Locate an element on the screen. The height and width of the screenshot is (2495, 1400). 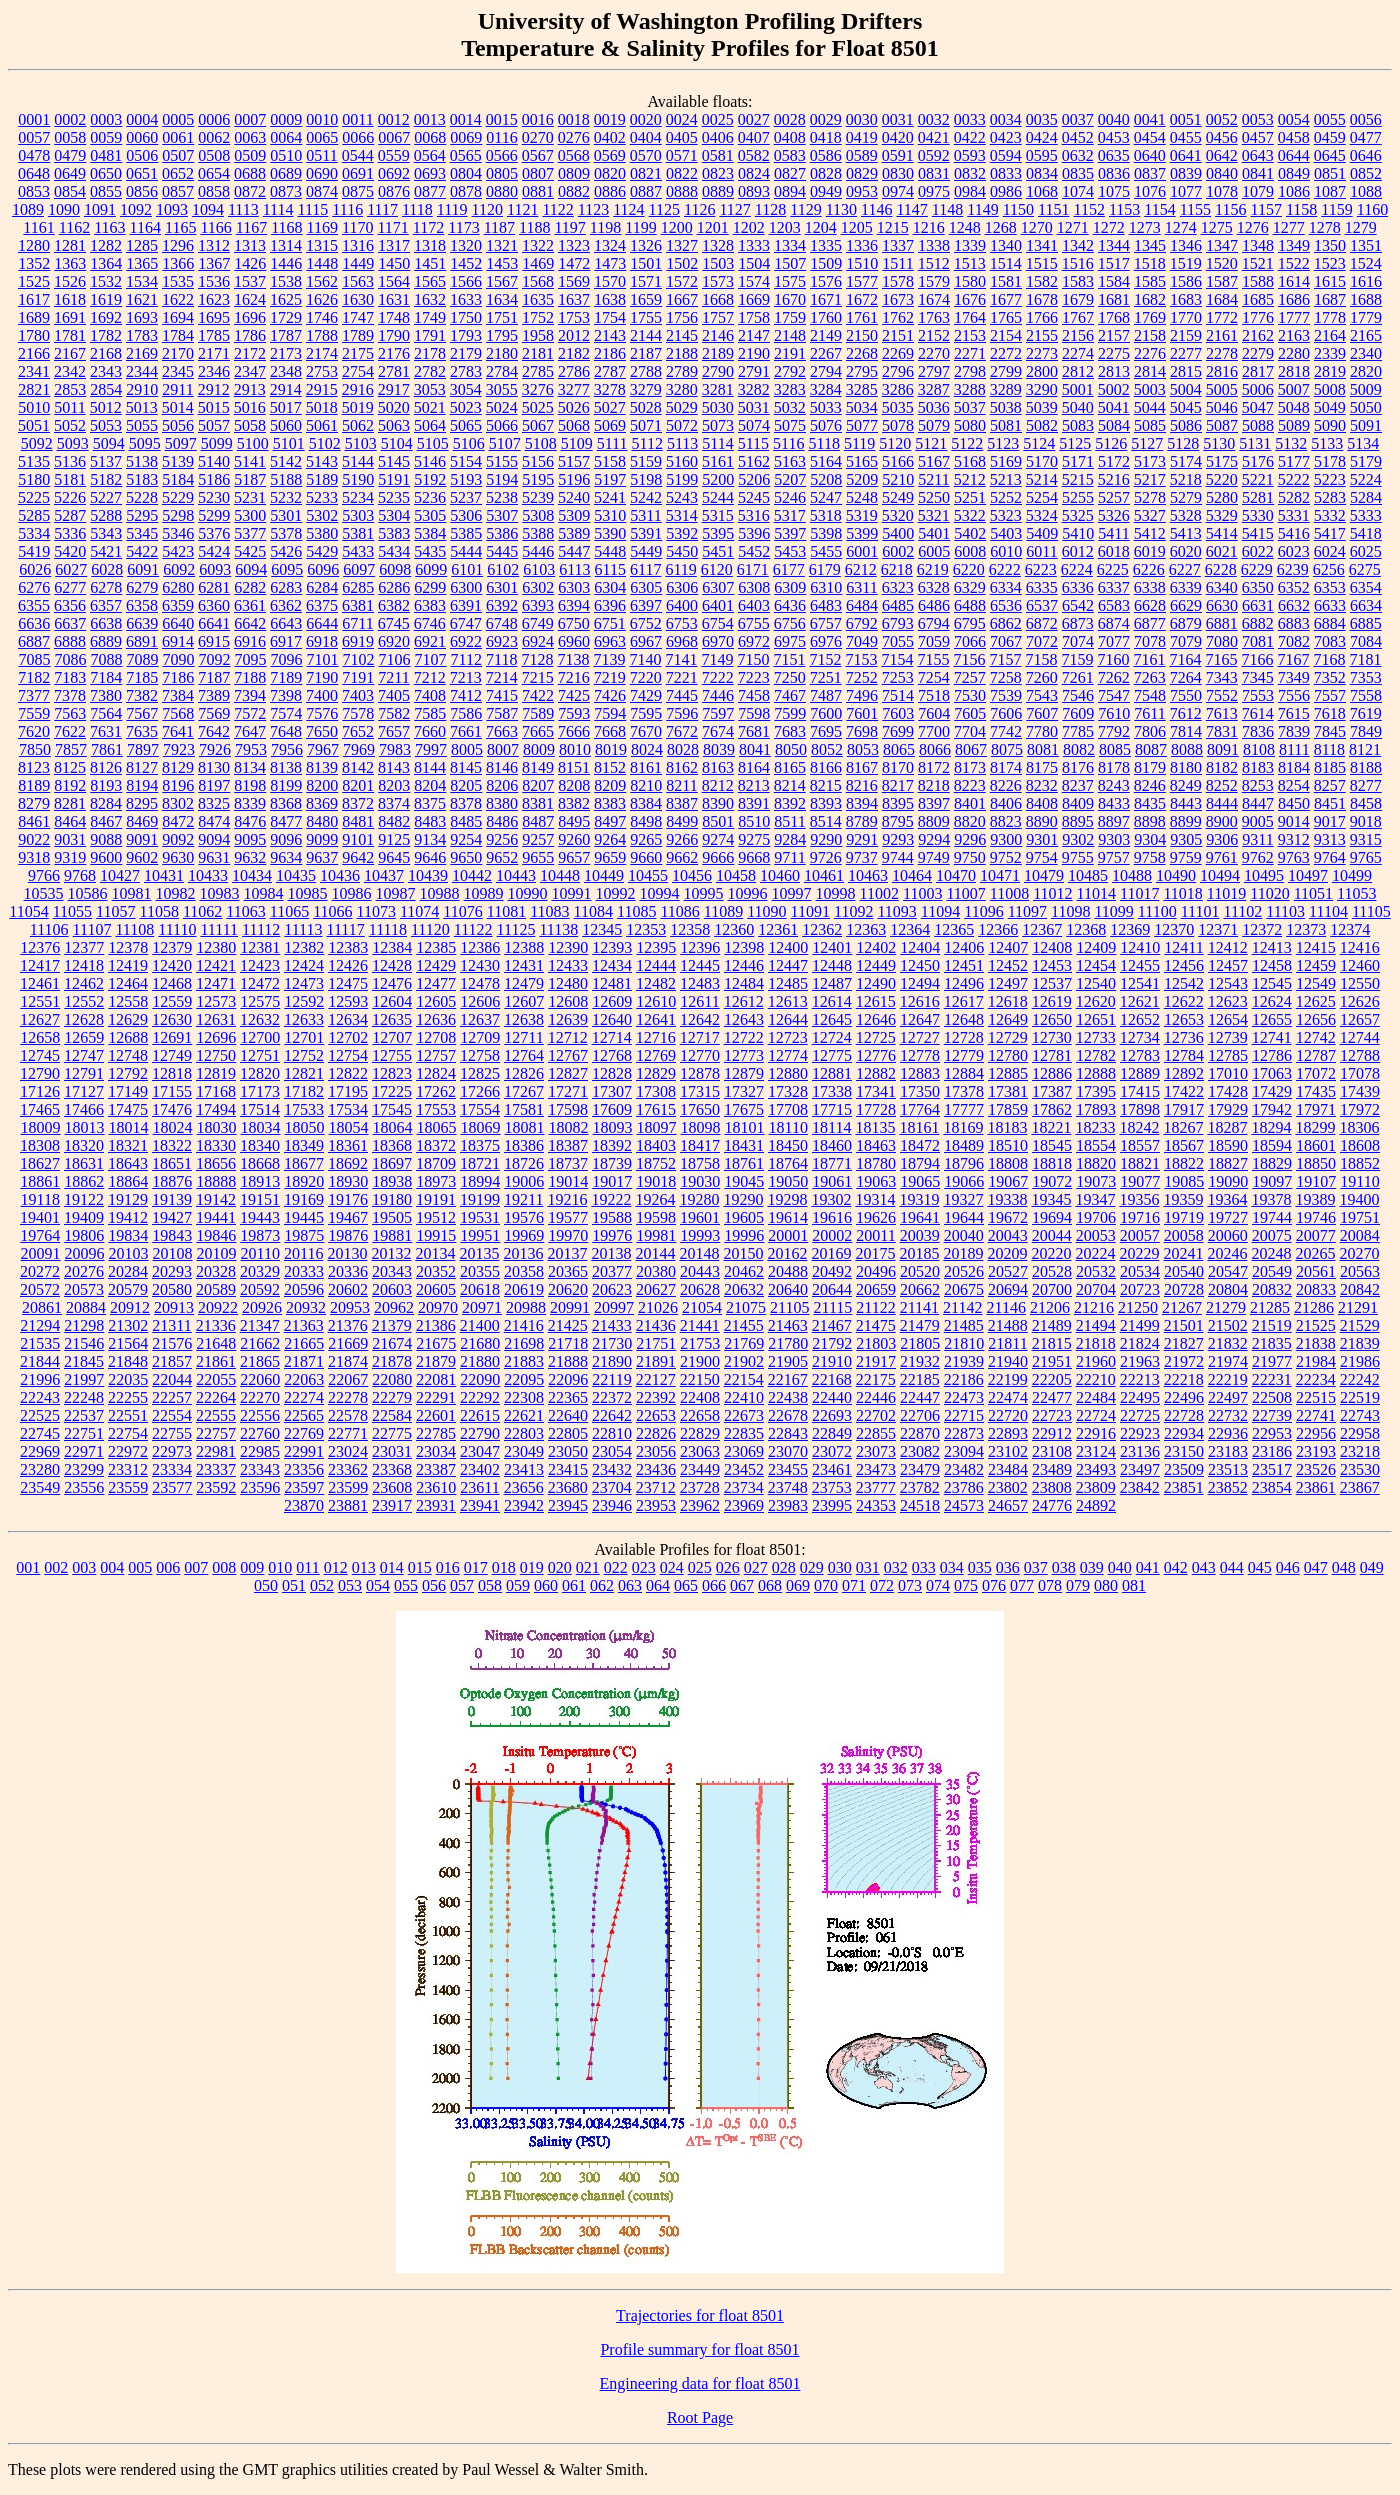
6391 is located at coordinates (466, 605).